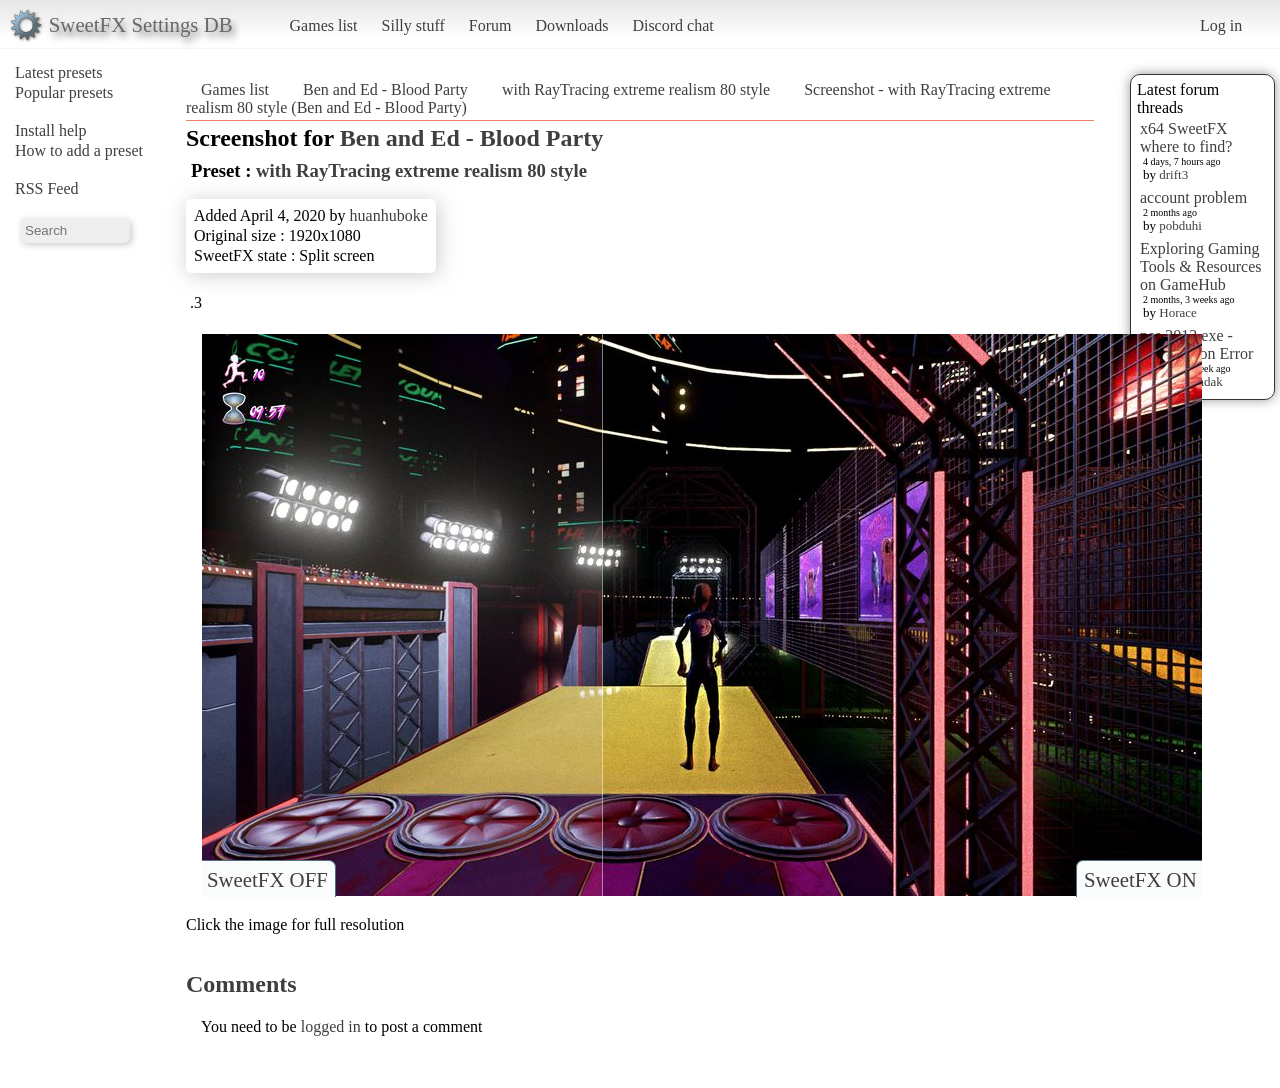 This screenshot has height=1088, width=1280. What do you see at coordinates (1173, 174) in the screenshot?
I see `drift3` at bounding box center [1173, 174].